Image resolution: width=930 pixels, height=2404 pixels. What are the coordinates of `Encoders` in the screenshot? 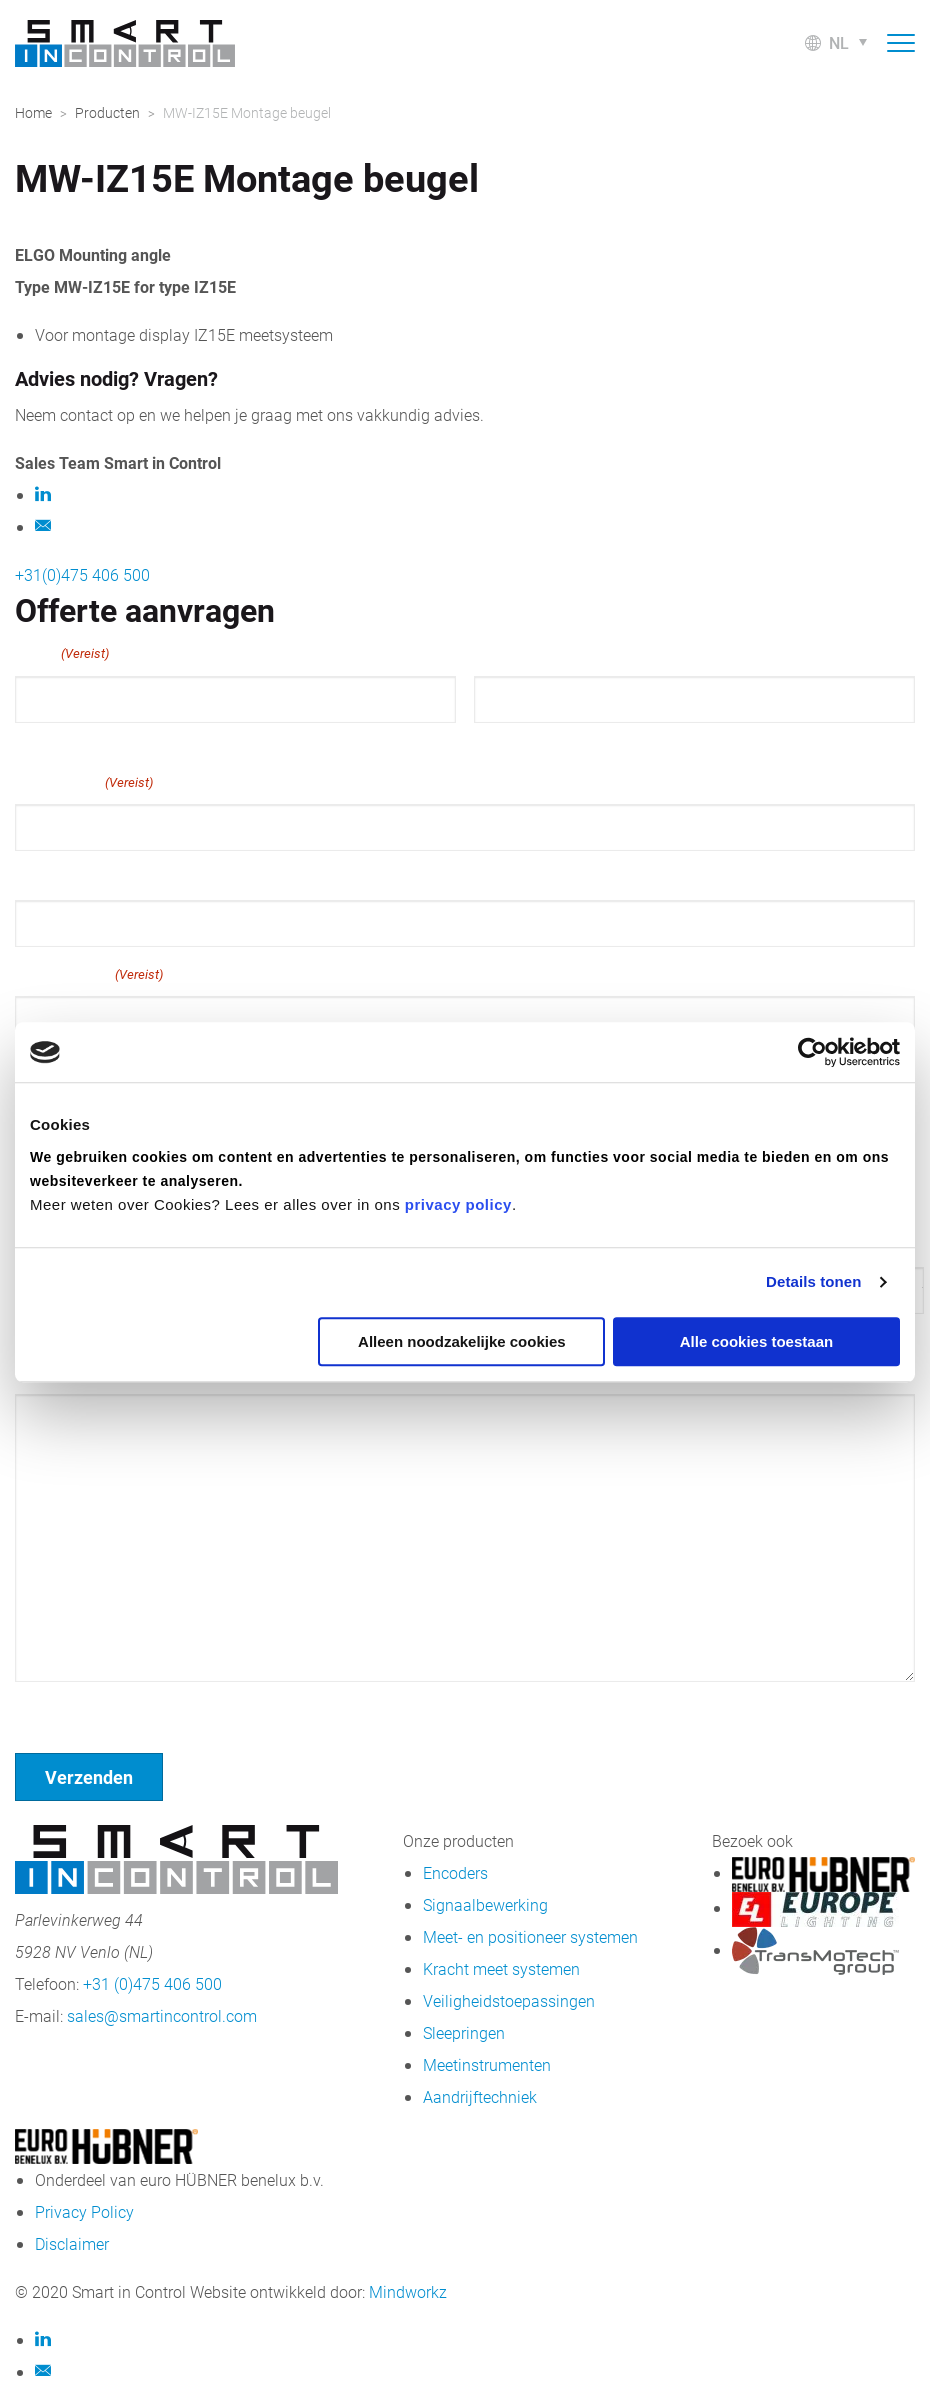 It's located at (455, 1872).